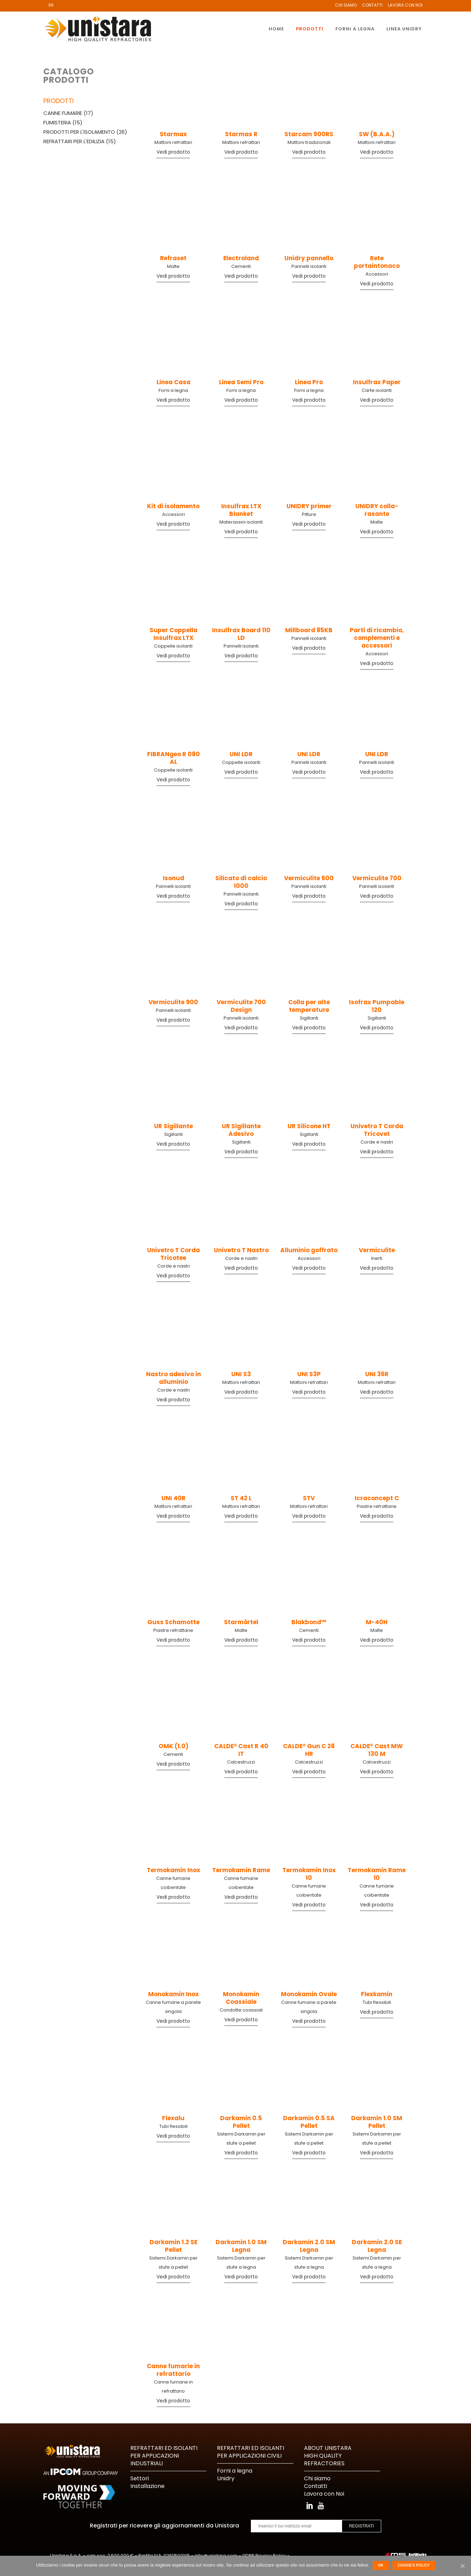 Image resolution: width=471 pixels, height=2576 pixels. I want to click on Unidry pannello, so click(308, 258).